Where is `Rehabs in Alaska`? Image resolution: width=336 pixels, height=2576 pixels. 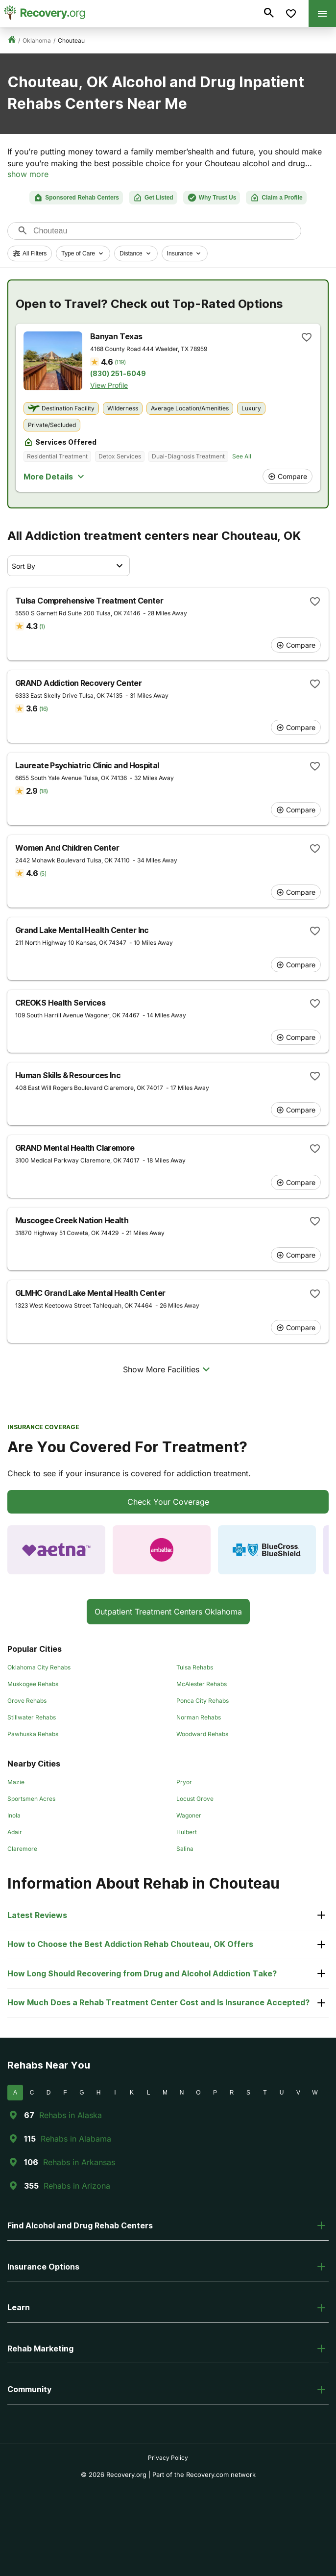 Rehabs in Alaska is located at coordinates (70, 2115).